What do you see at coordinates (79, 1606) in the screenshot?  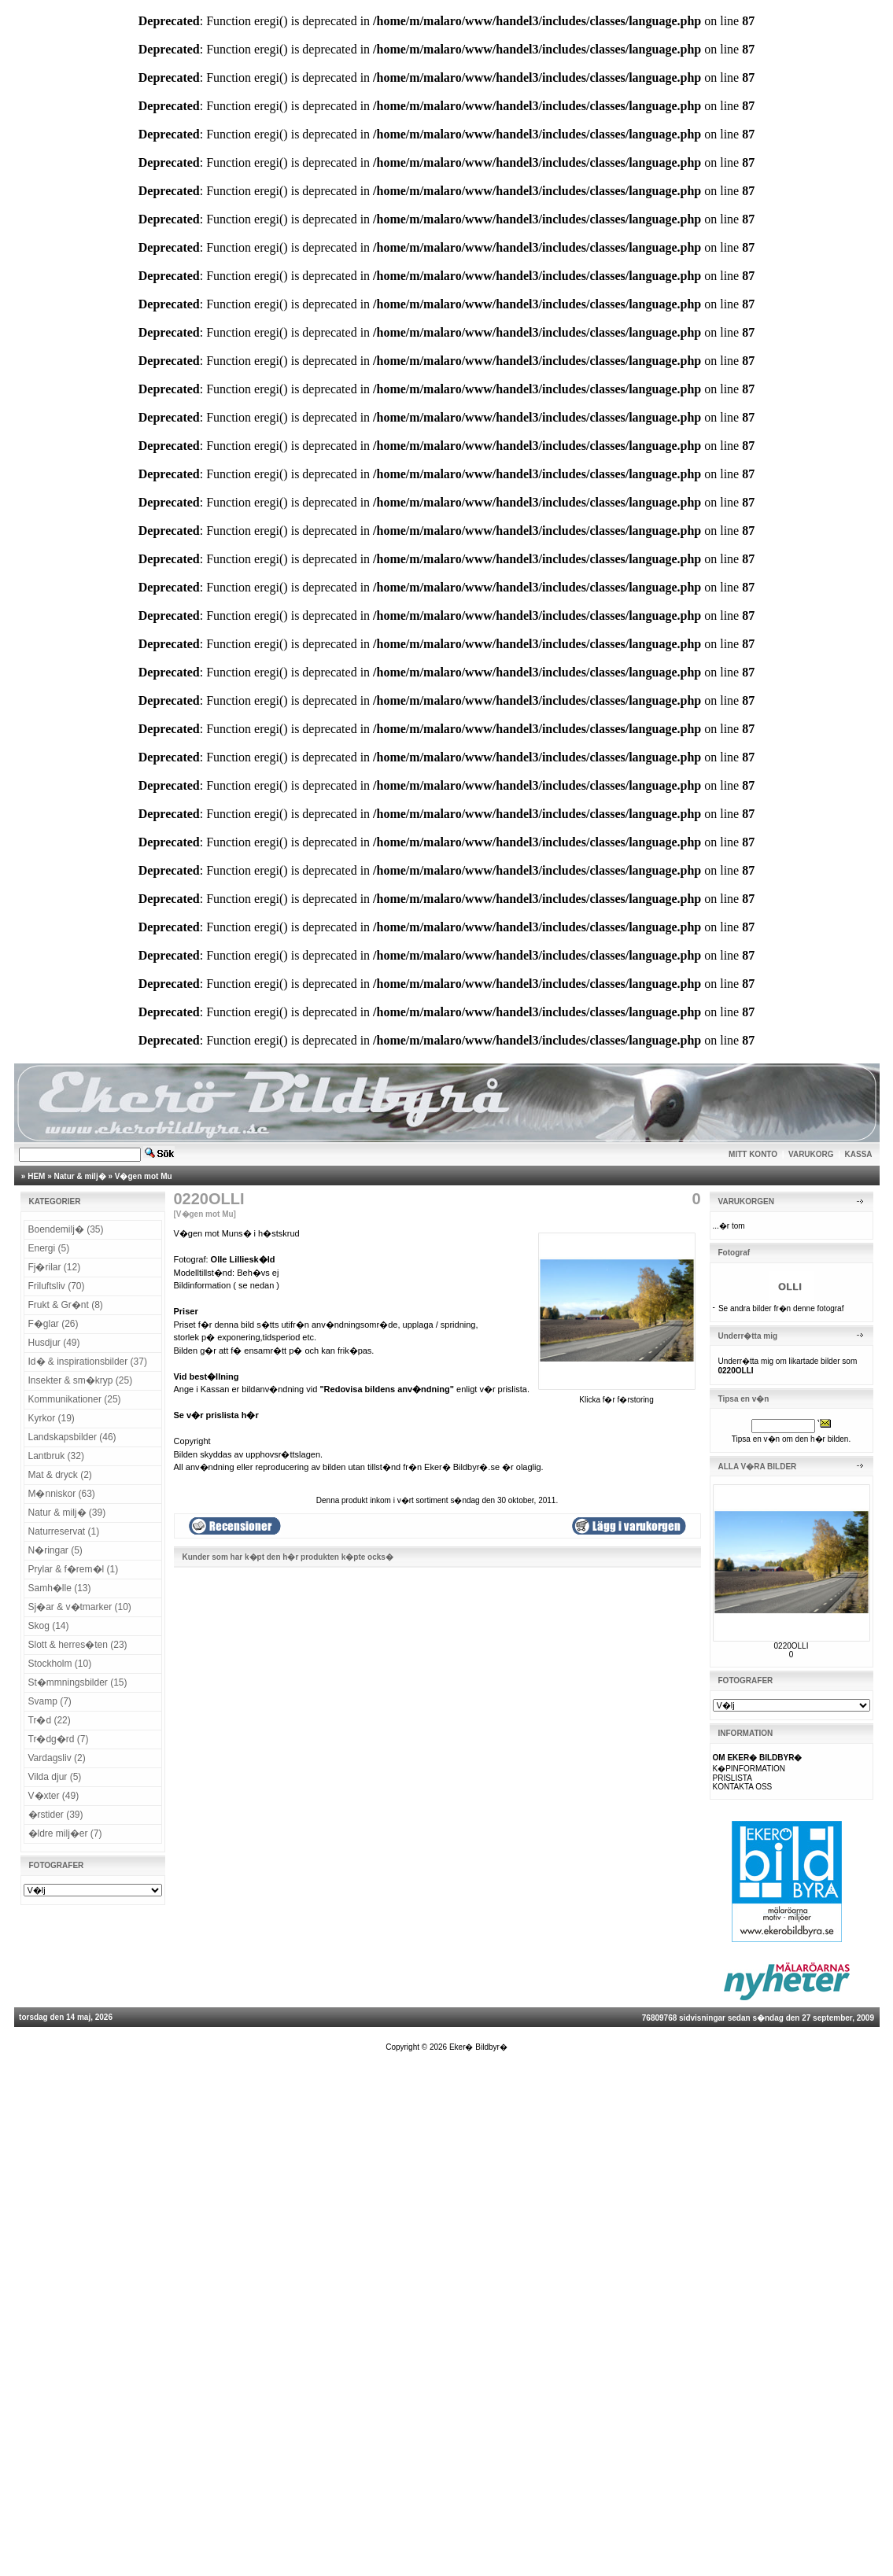 I see `Sj�ar & v�tmarker (10)` at bounding box center [79, 1606].